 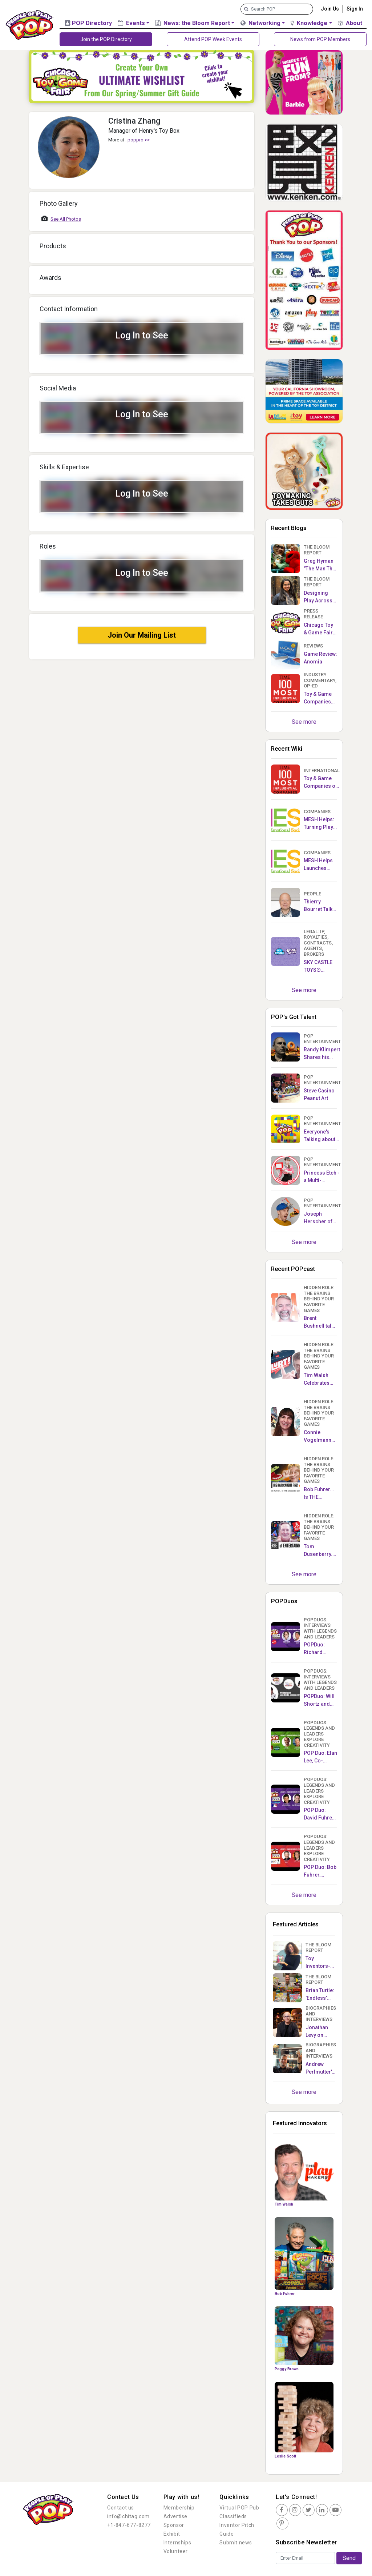 What do you see at coordinates (131, 23) in the screenshot?
I see `Events` at bounding box center [131, 23].